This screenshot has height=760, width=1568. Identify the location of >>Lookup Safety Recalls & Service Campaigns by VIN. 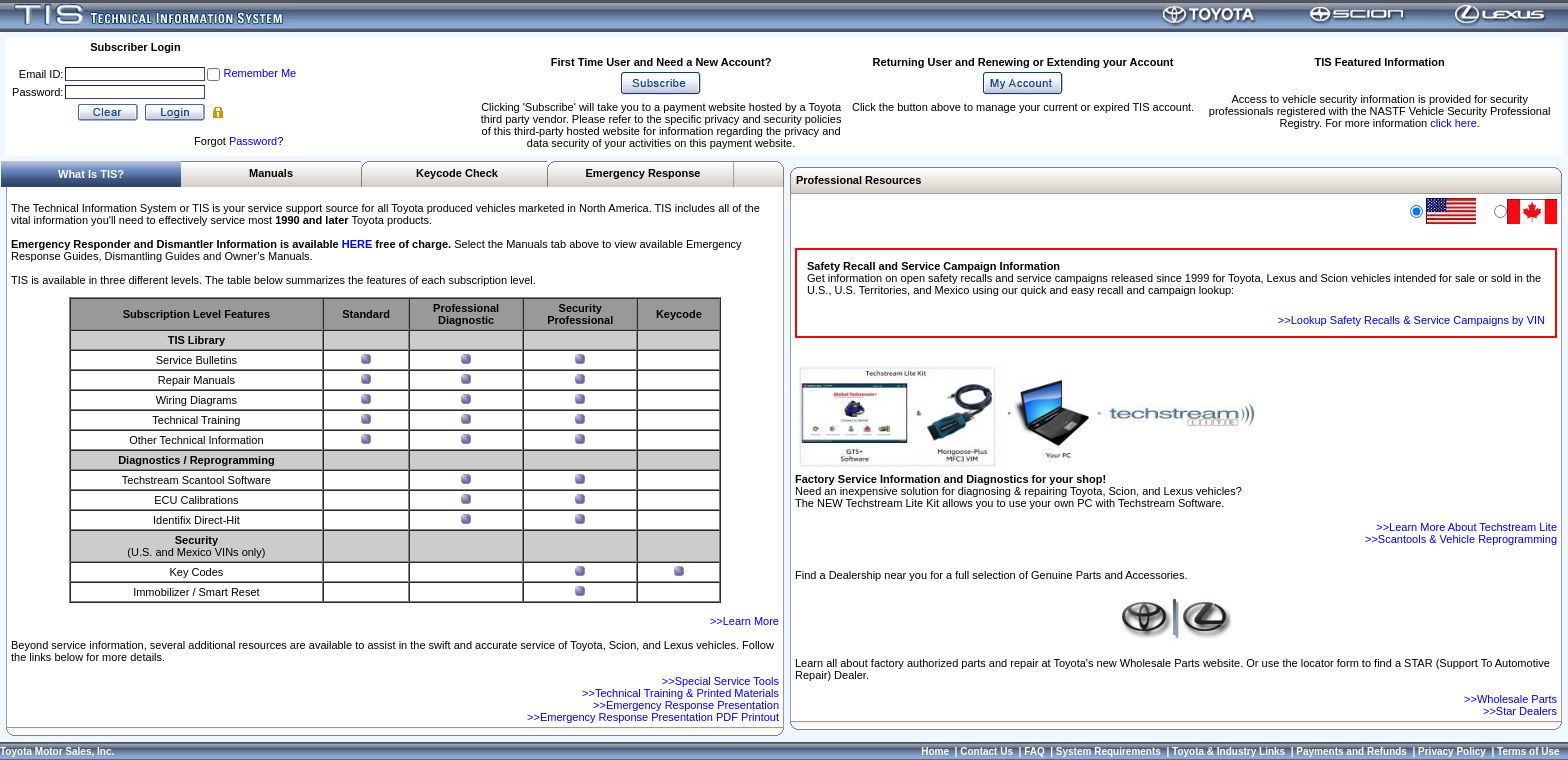
(1411, 320).